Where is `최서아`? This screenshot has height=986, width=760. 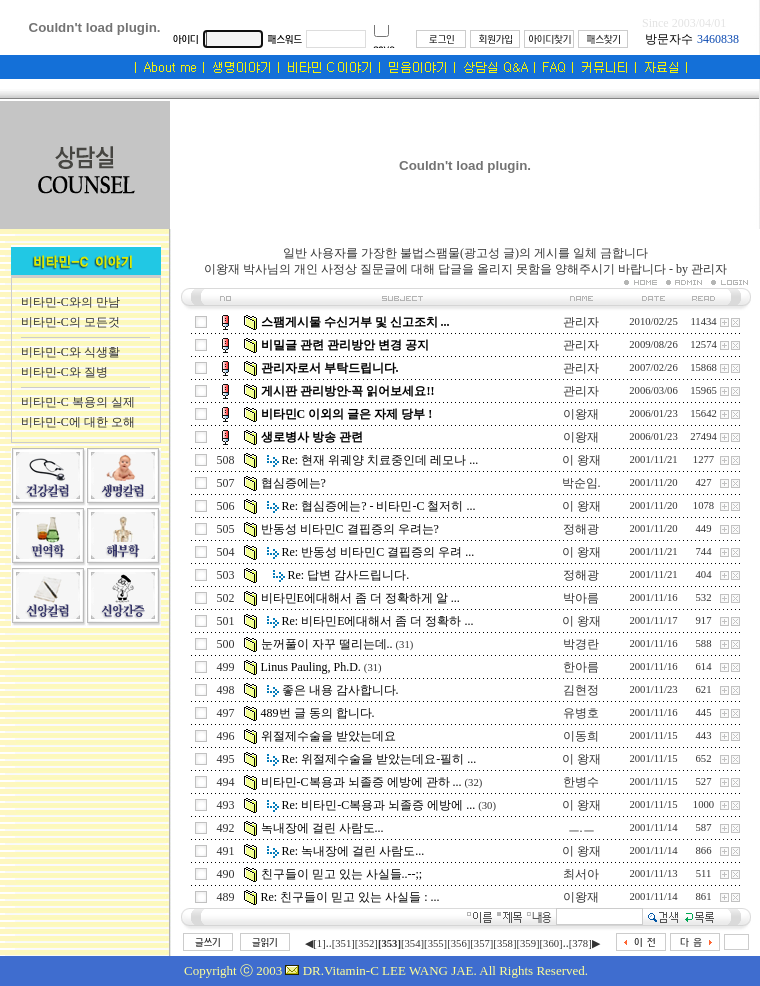 최서아 is located at coordinates (581, 874).